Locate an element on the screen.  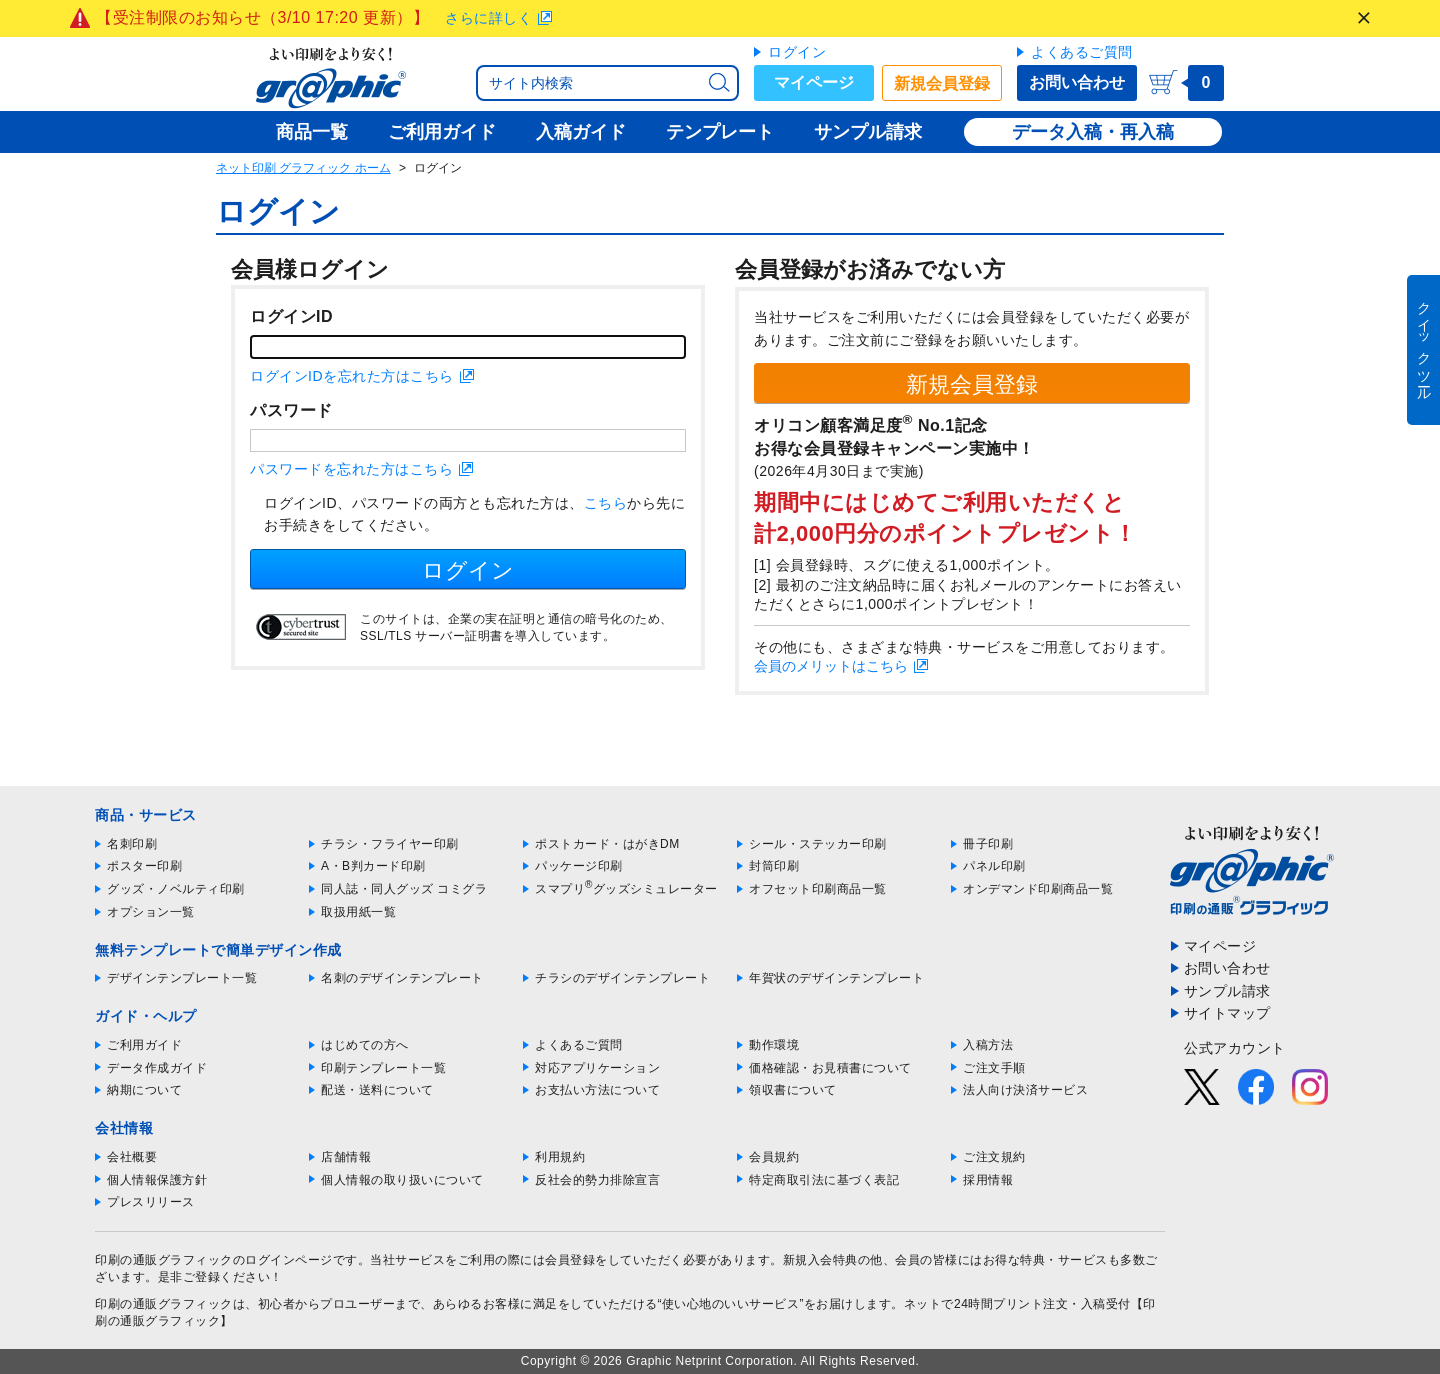
オフセット印刷商品一覧 is located at coordinates (818, 889).